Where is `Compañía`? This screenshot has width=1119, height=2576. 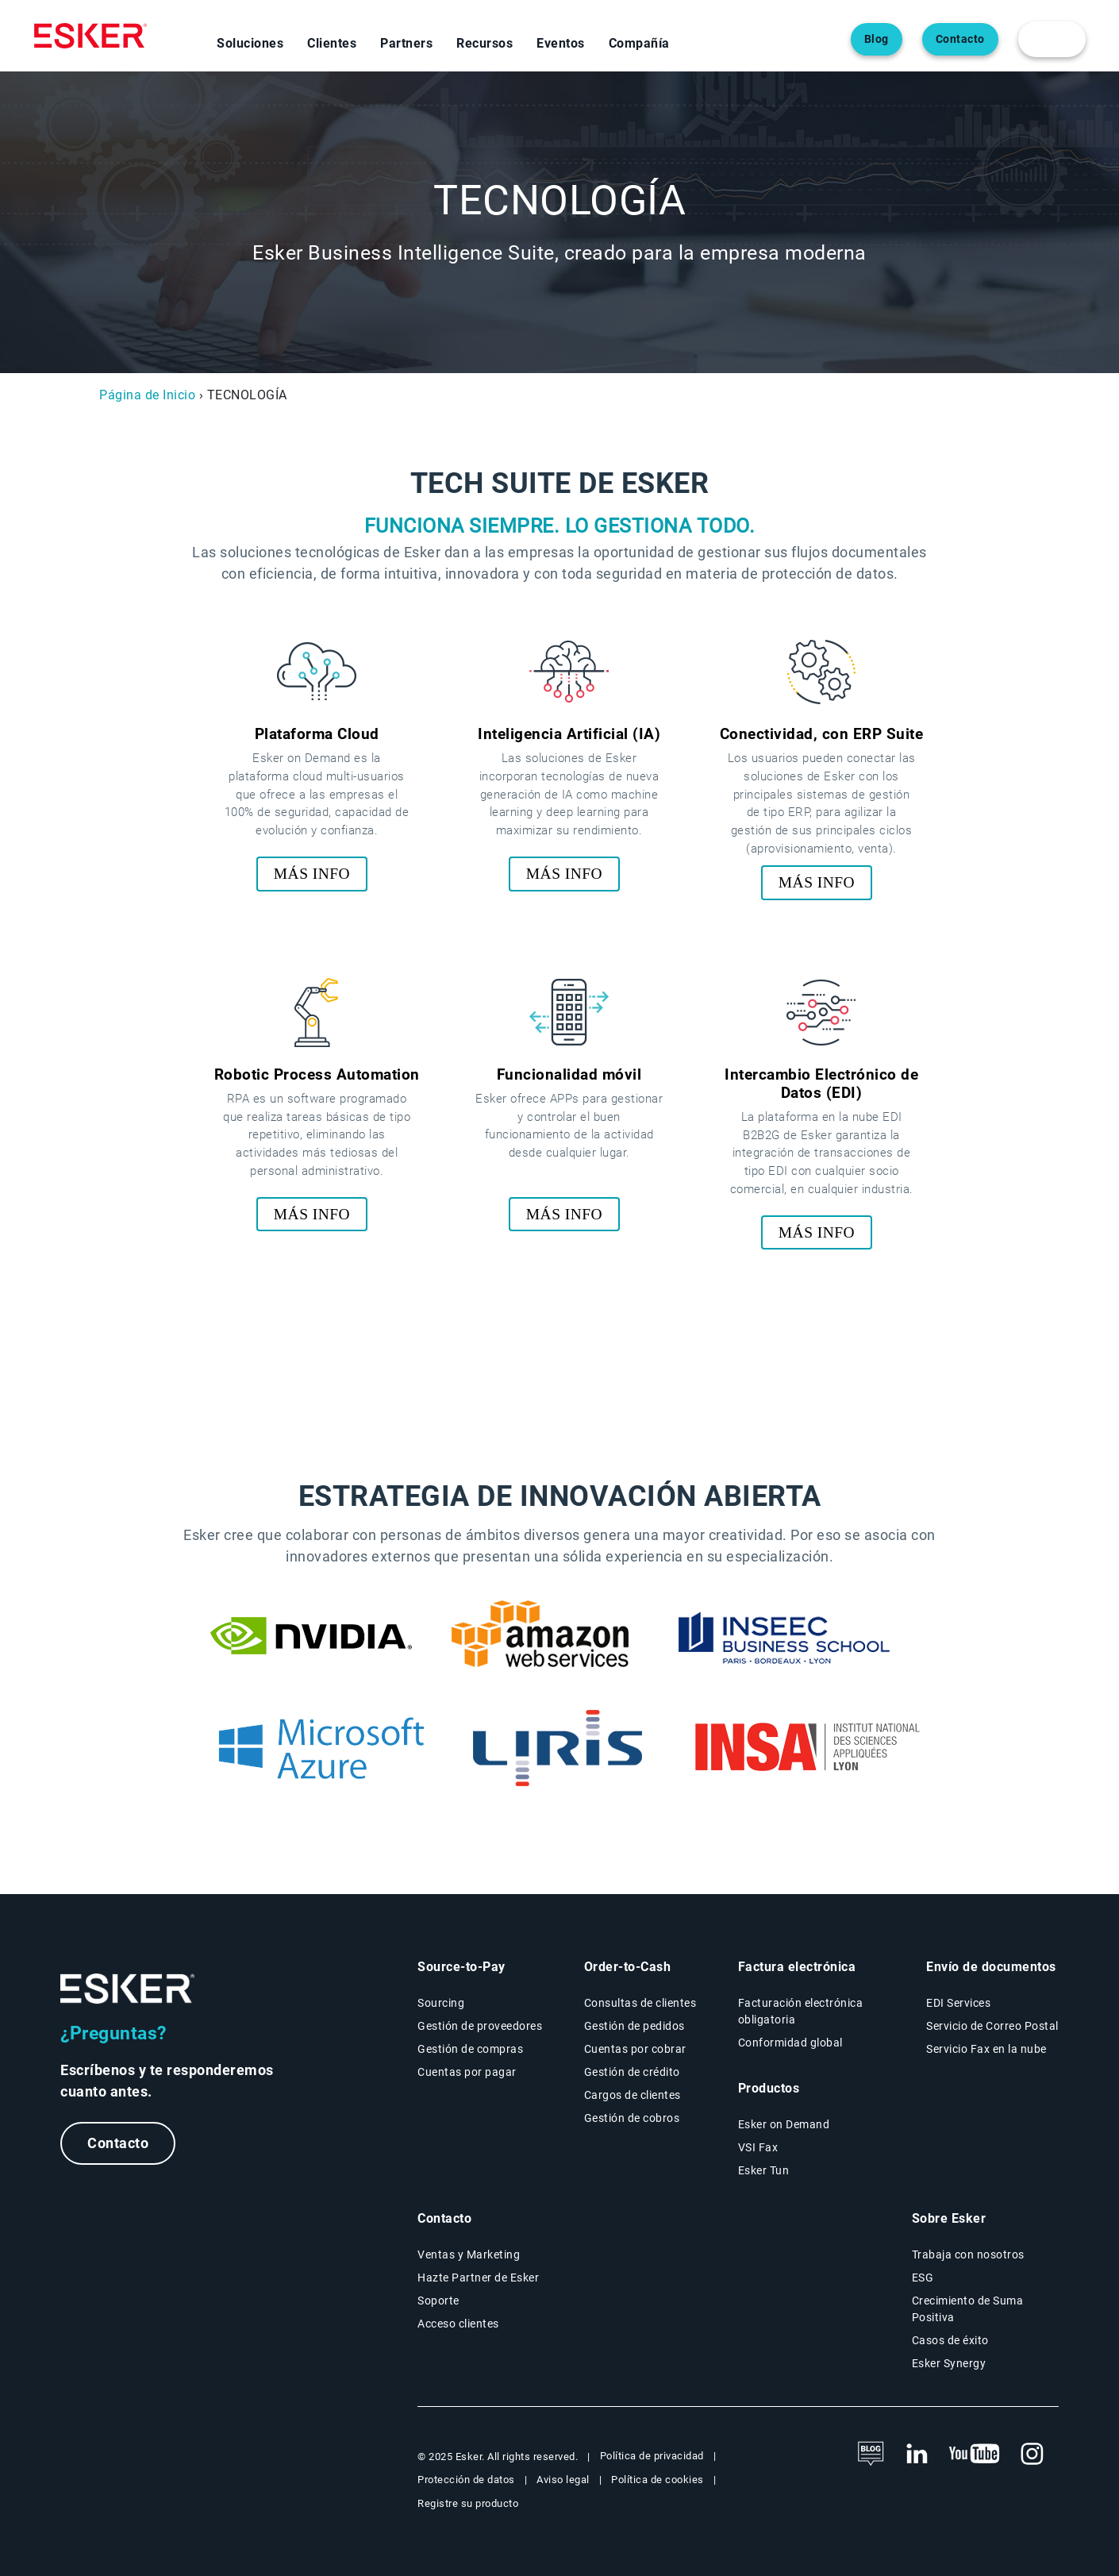 Compañía is located at coordinates (639, 43).